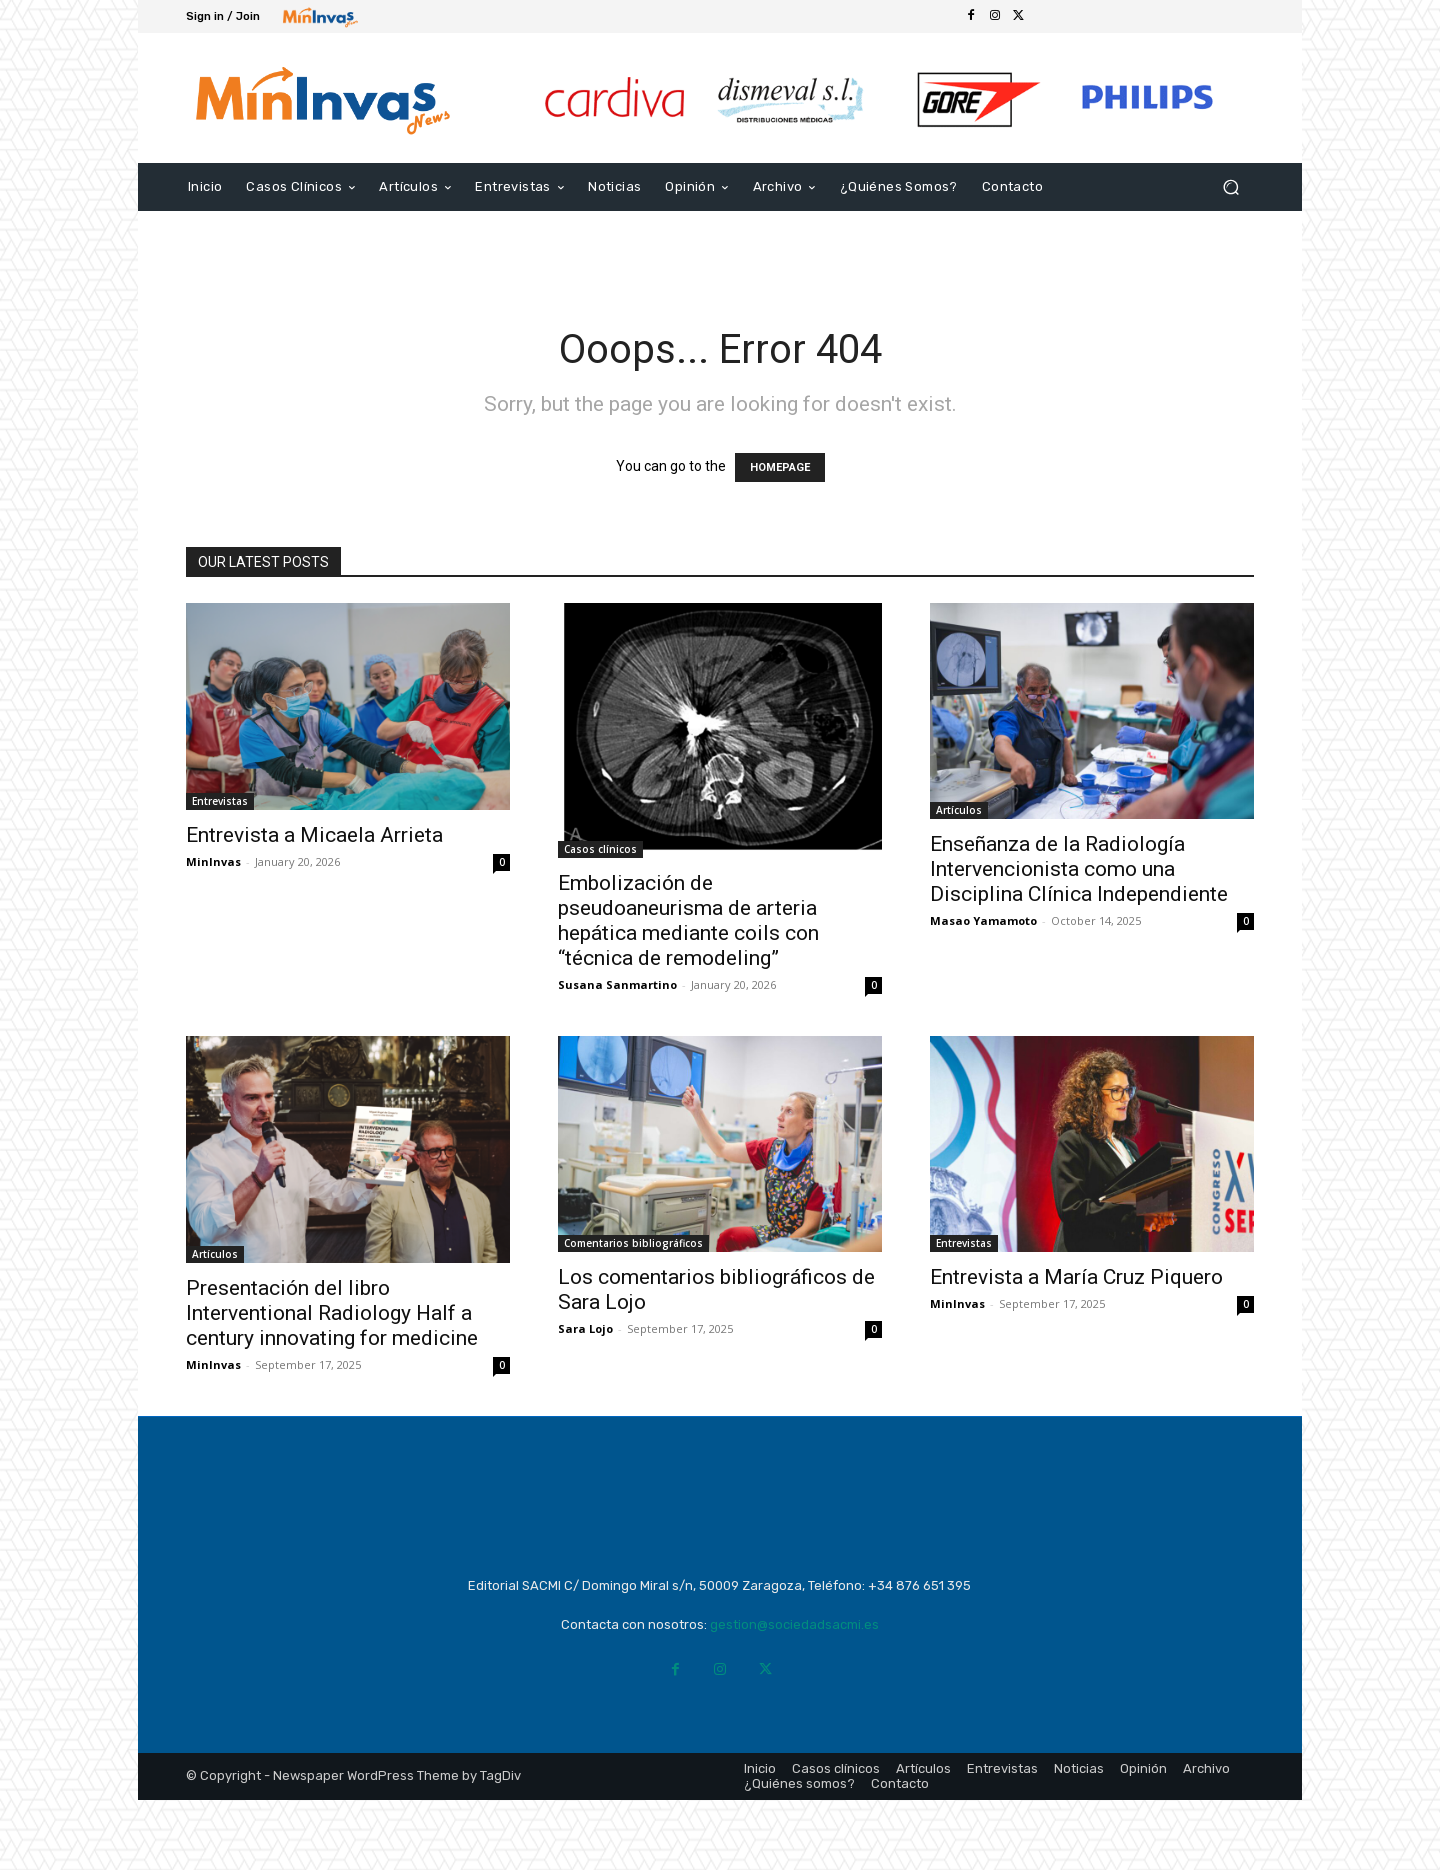  I want to click on Embolización de pseudoaneurisma de arteria hepática mediante coils con “técnica de remodeling”, so click(688, 920).